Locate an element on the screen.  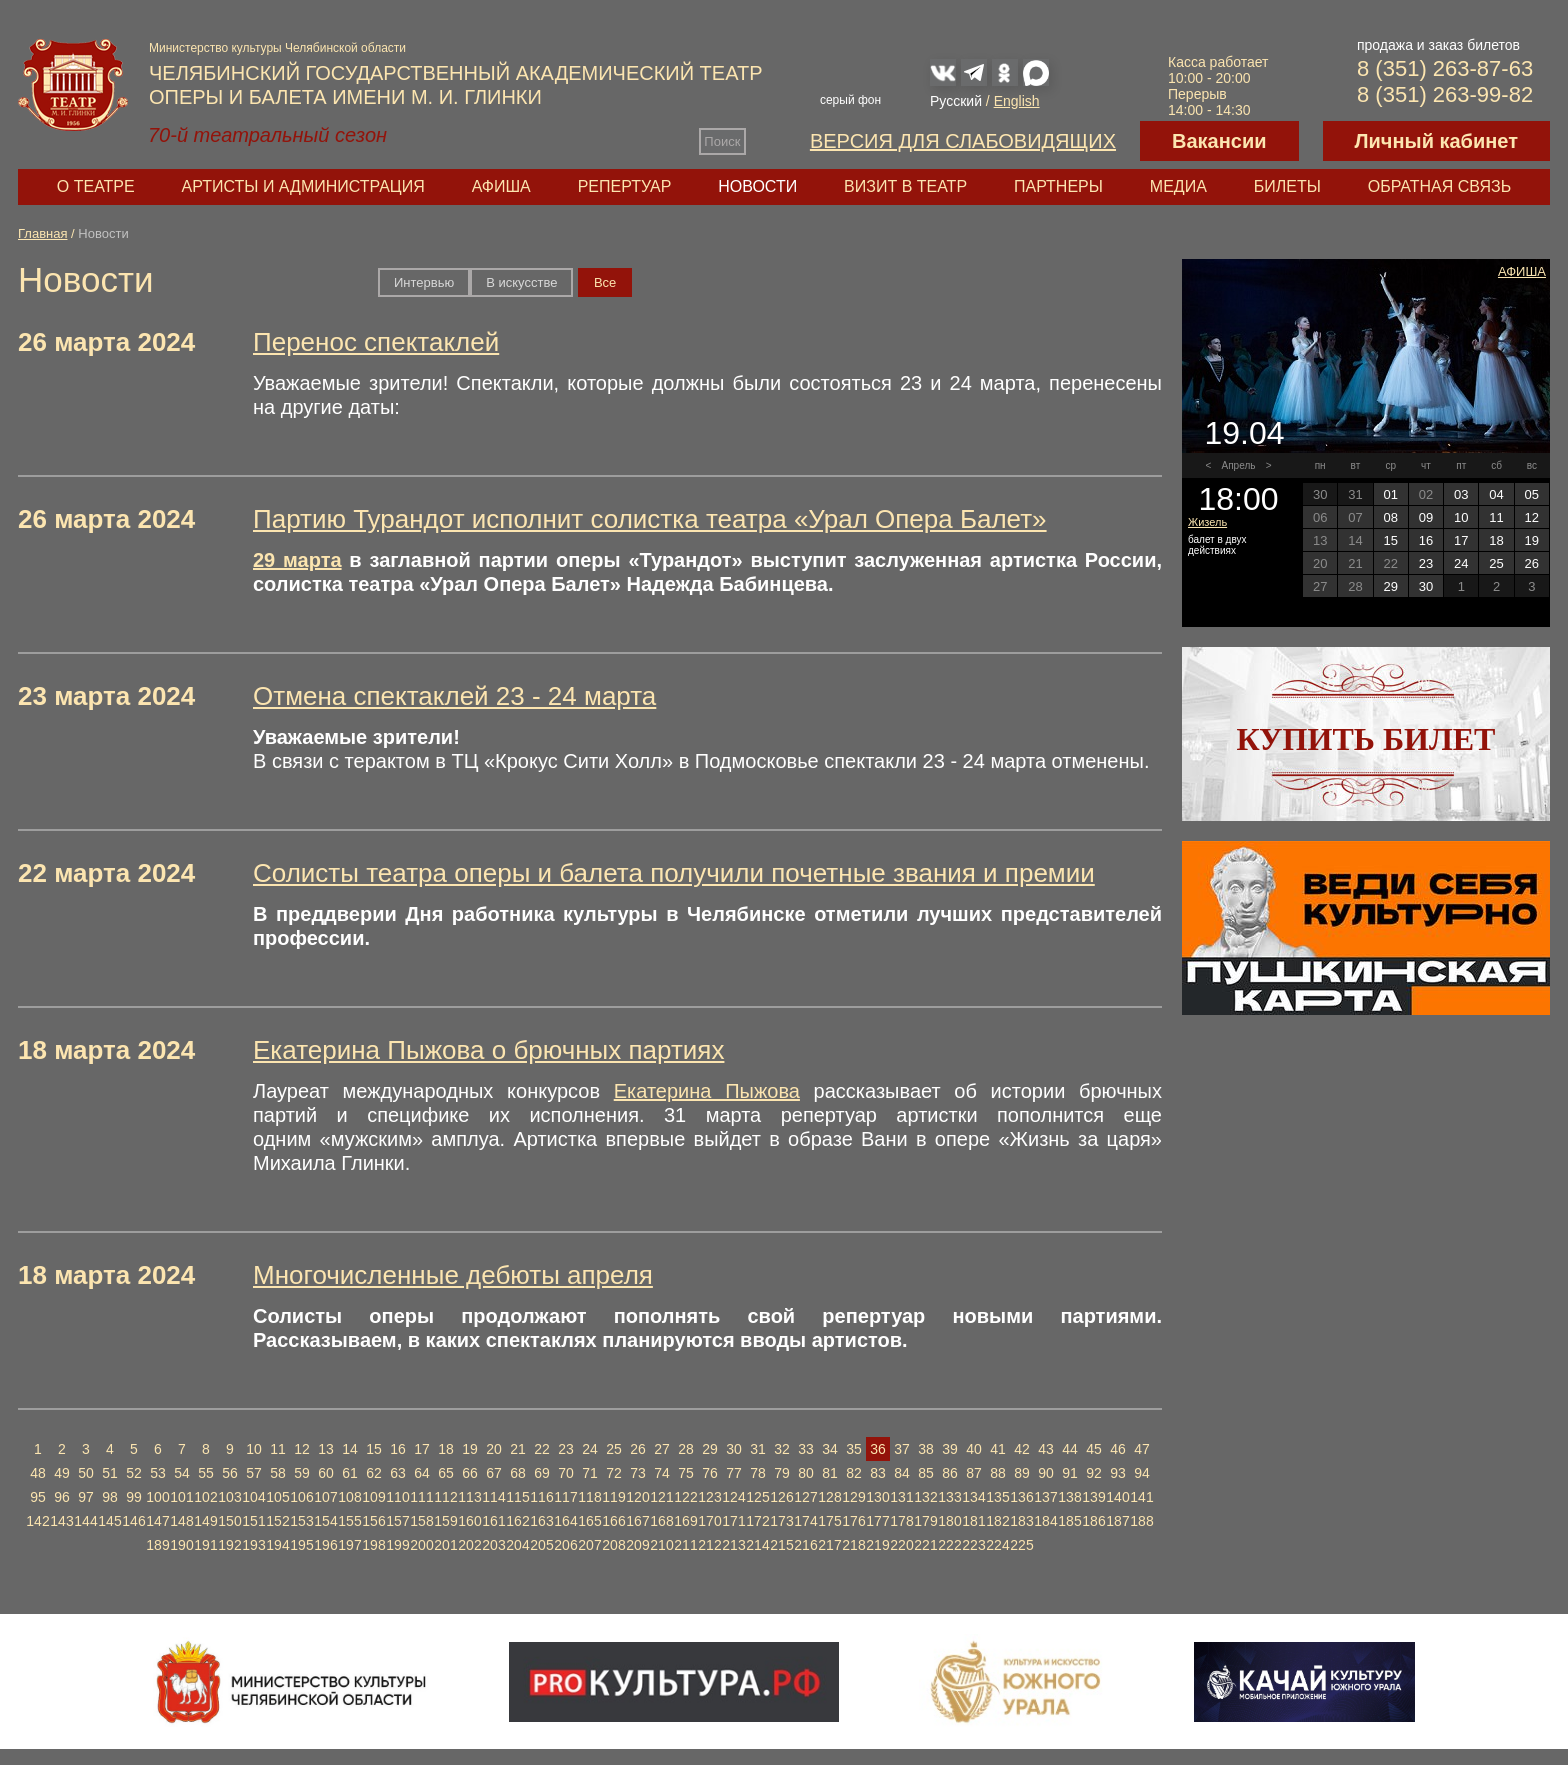
223 is located at coordinates (973, 1545).